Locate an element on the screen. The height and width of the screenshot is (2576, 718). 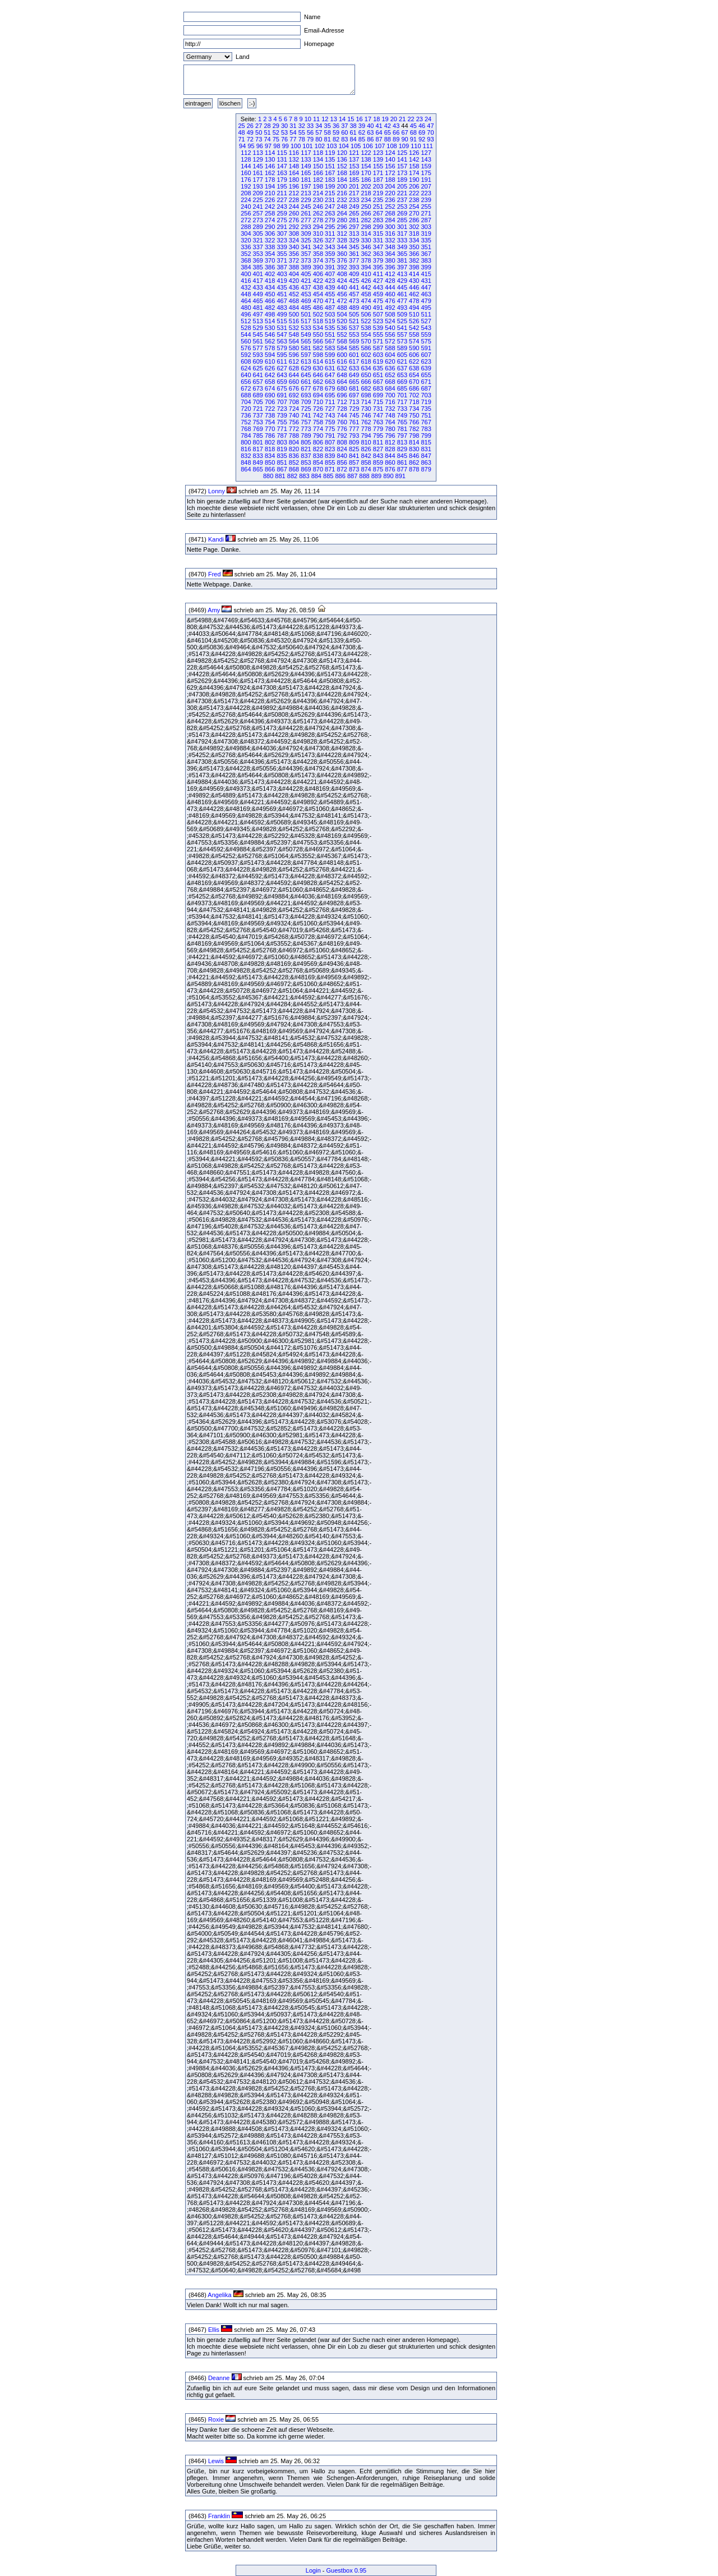
865 is located at coordinates (258, 469).